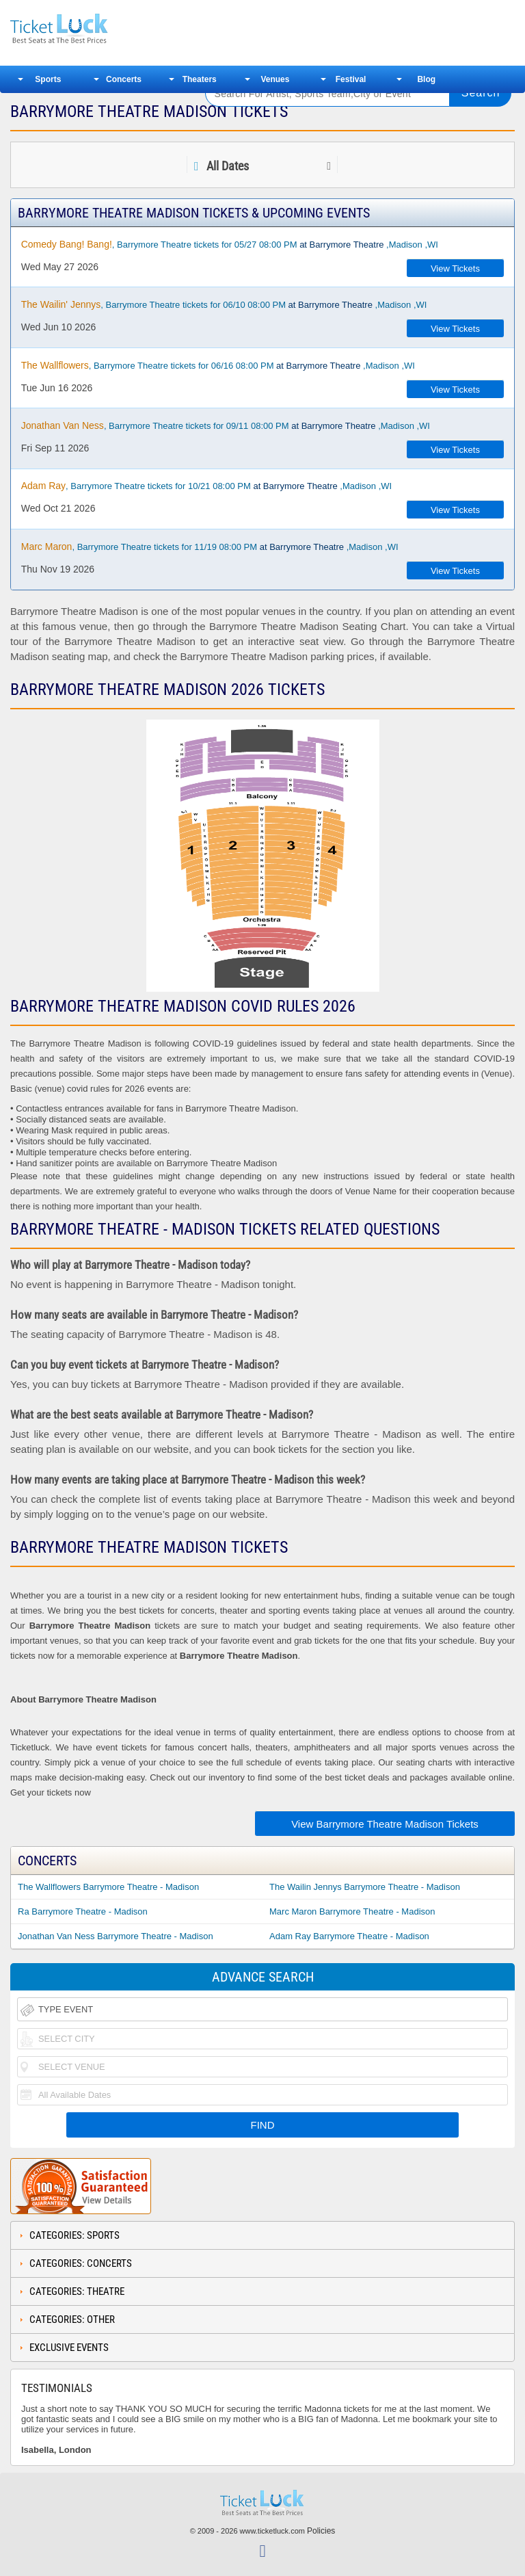 The width and height of the screenshot is (525, 2576). Describe the element at coordinates (351, 79) in the screenshot. I see `Festival` at that location.